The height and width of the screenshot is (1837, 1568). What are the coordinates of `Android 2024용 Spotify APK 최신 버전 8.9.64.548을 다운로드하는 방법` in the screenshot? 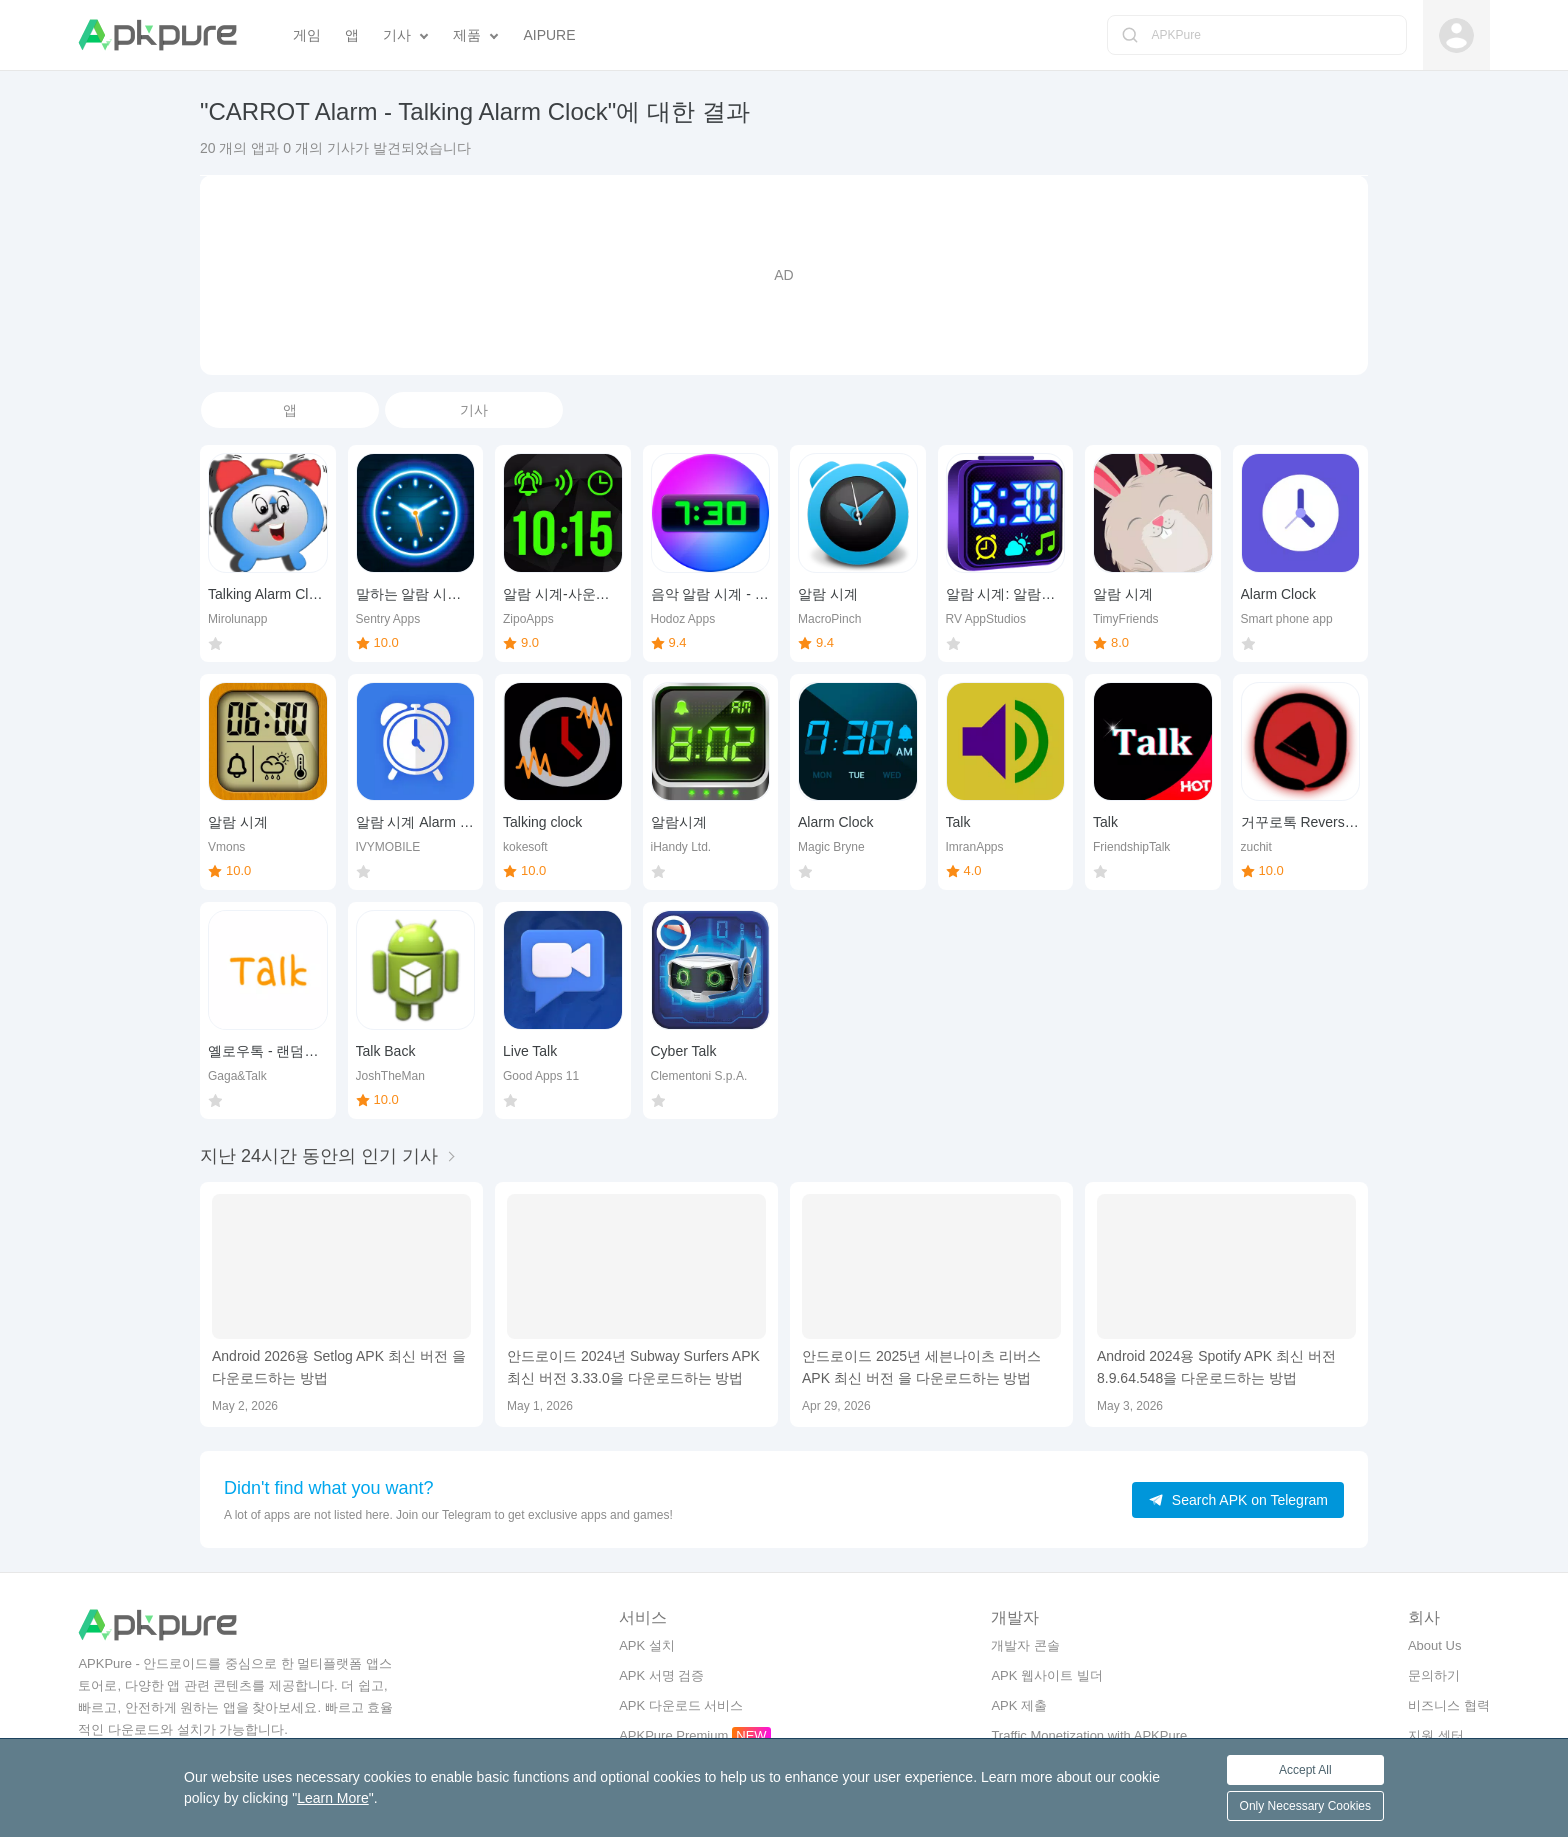 It's located at (1216, 1367).